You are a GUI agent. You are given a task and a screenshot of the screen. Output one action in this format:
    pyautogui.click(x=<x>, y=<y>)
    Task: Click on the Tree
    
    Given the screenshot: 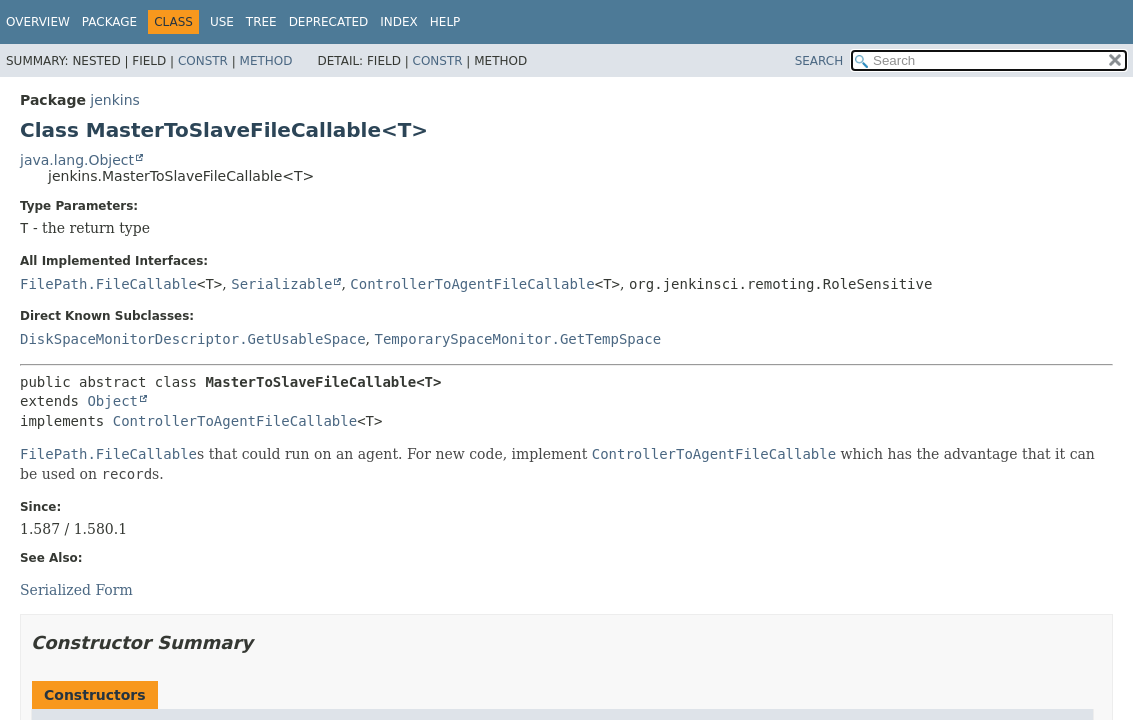 What is the action you would take?
    pyautogui.click(x=261, y=22)
    